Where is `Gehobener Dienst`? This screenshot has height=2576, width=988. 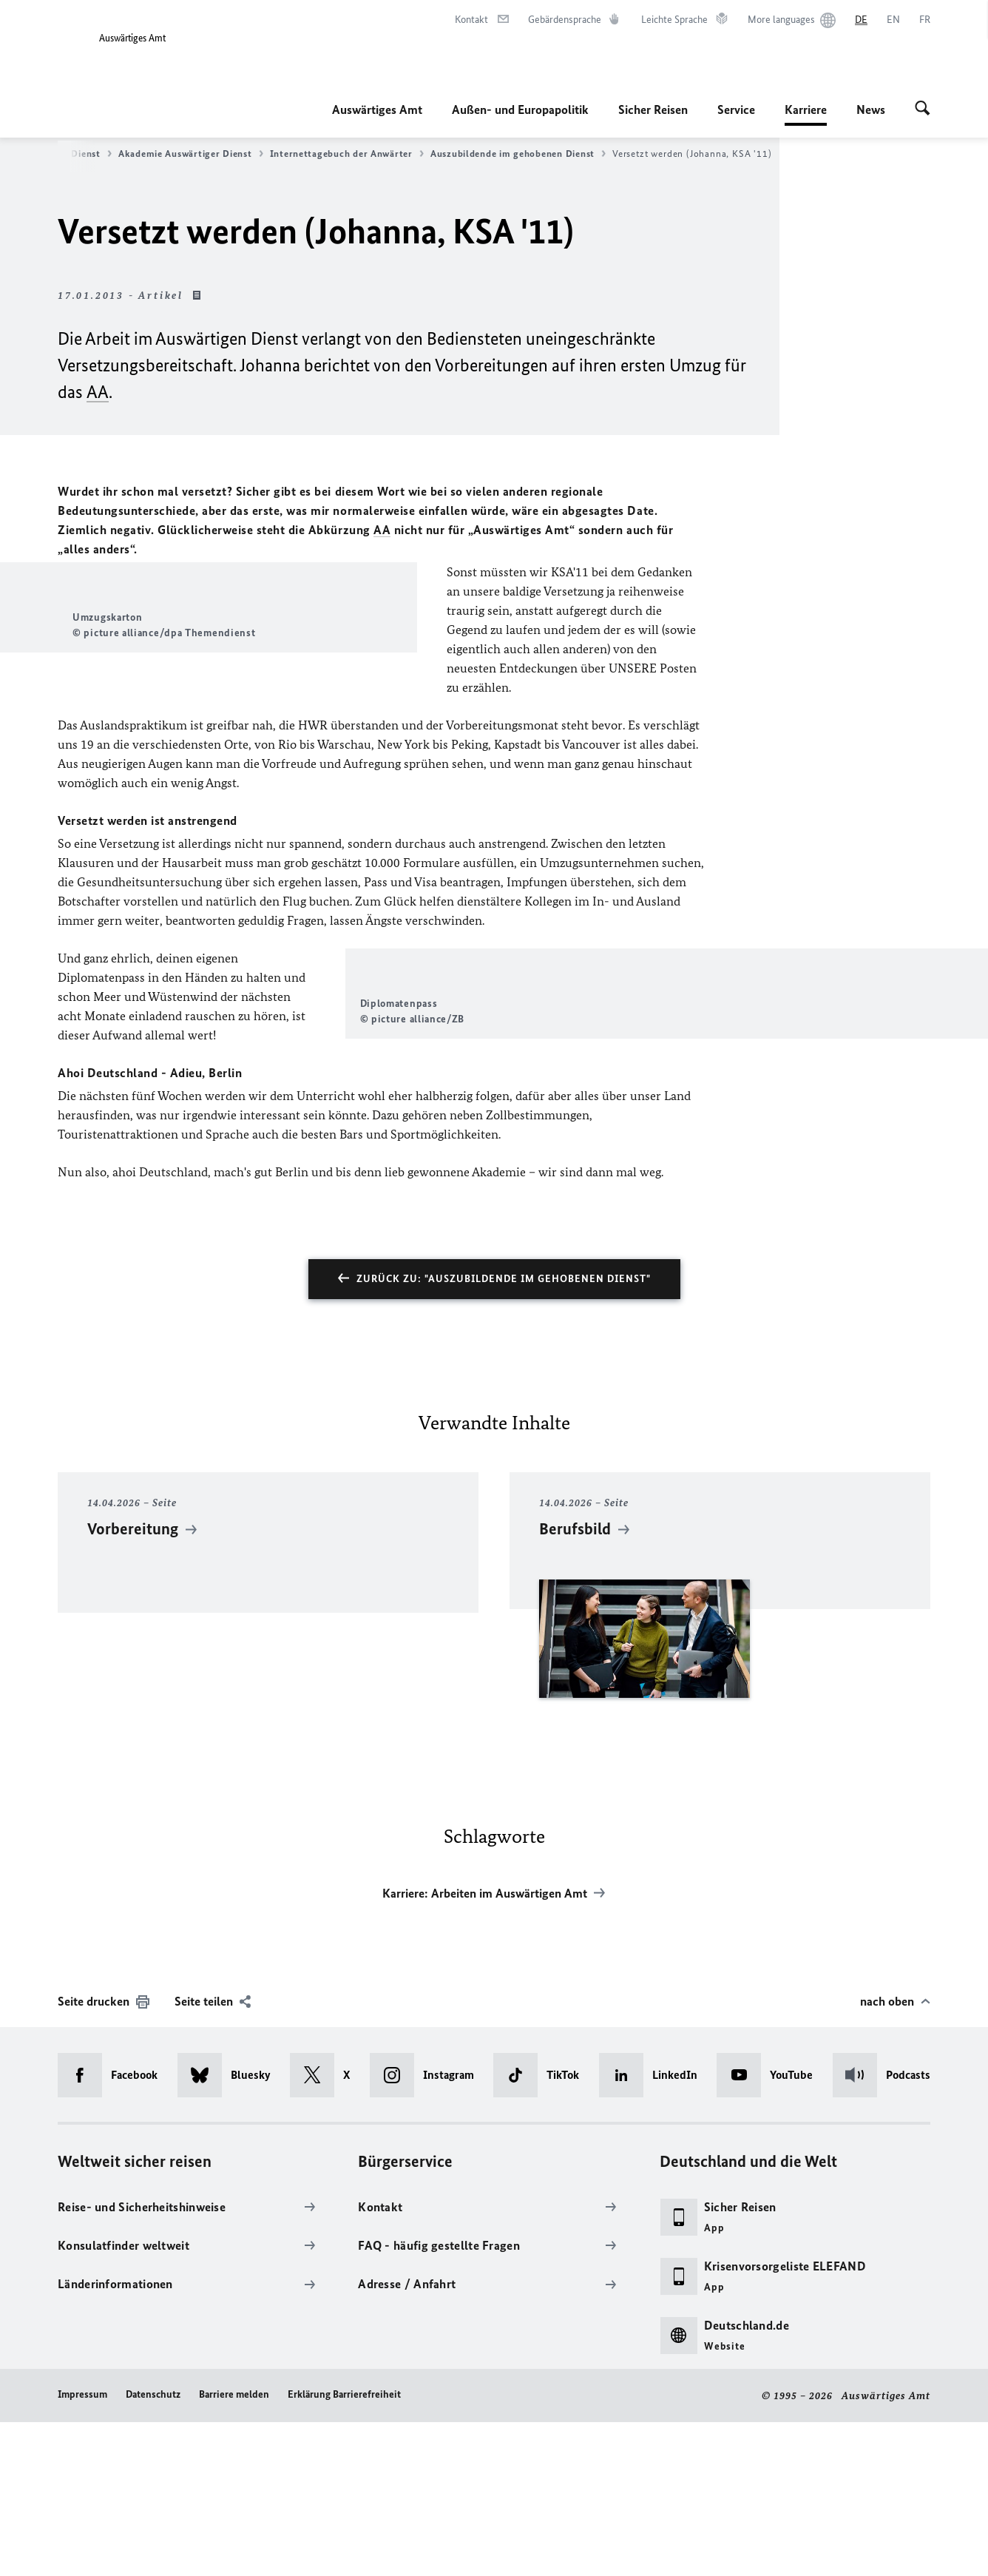 Gehobener Dienst is located at coordinates (66, 154).